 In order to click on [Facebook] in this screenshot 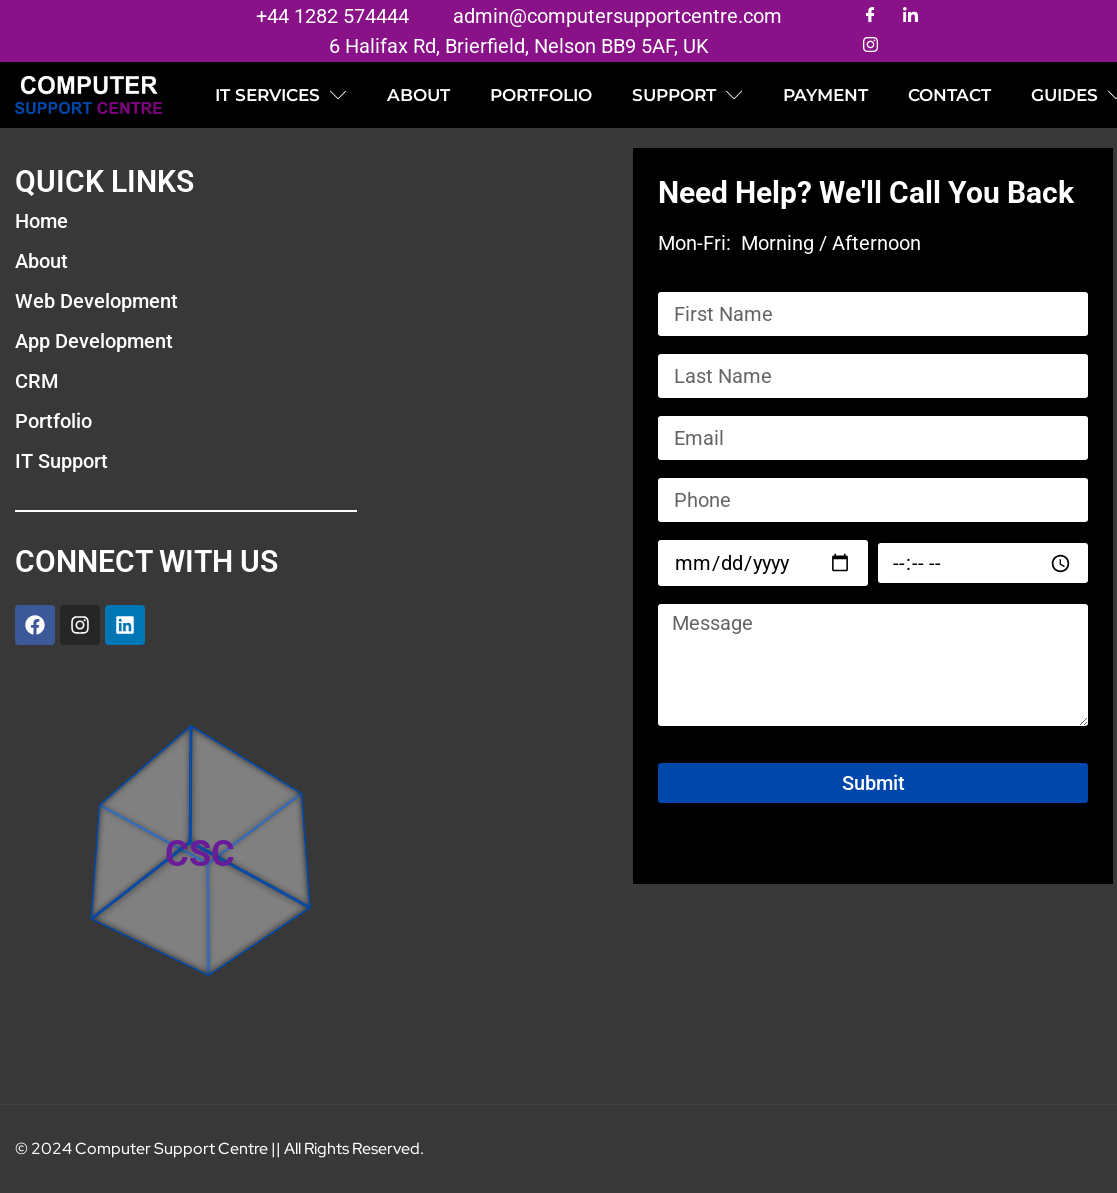, I will do `click(870, 16)`.